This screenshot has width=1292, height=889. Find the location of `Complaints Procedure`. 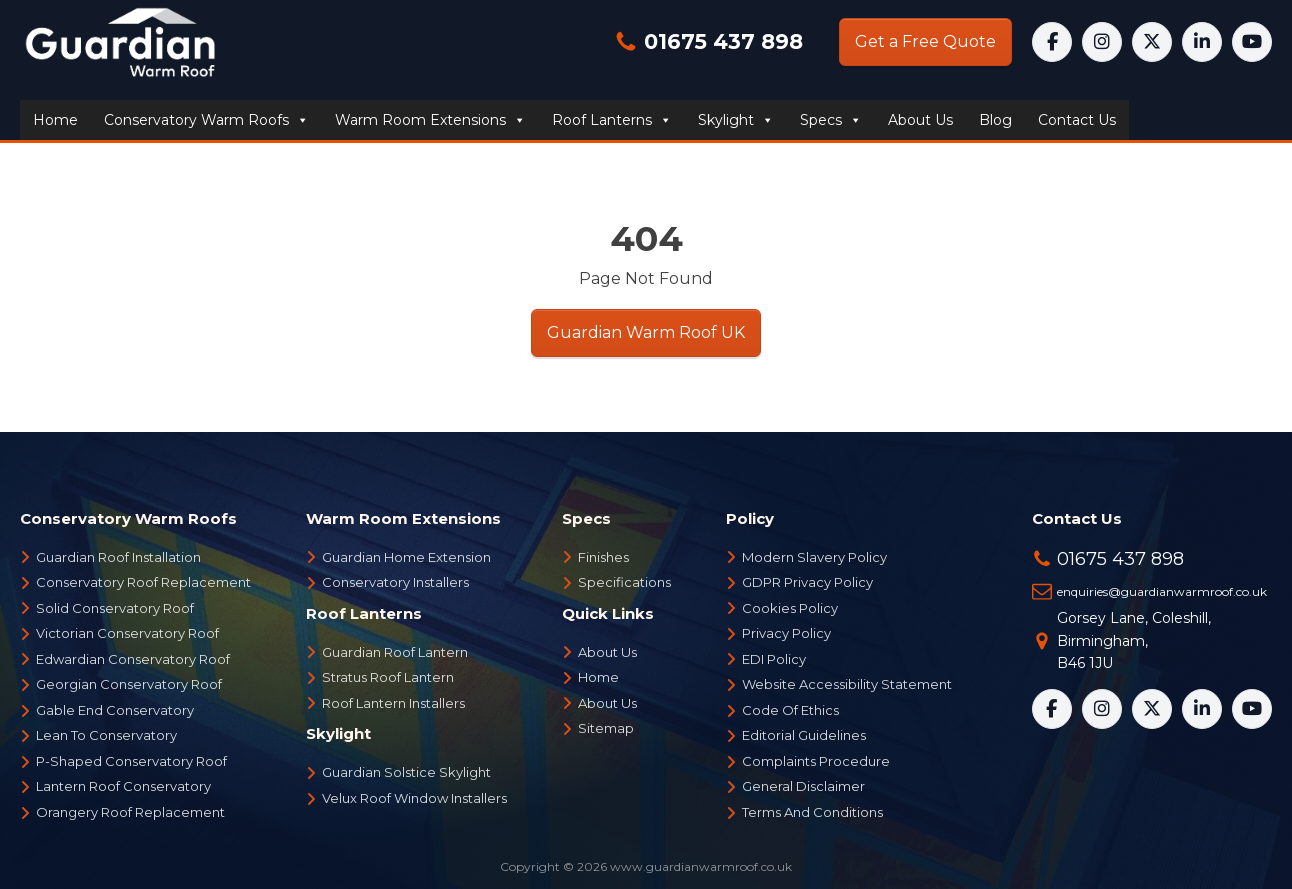

Complaints Procedure is located at coordinates (816, 761).